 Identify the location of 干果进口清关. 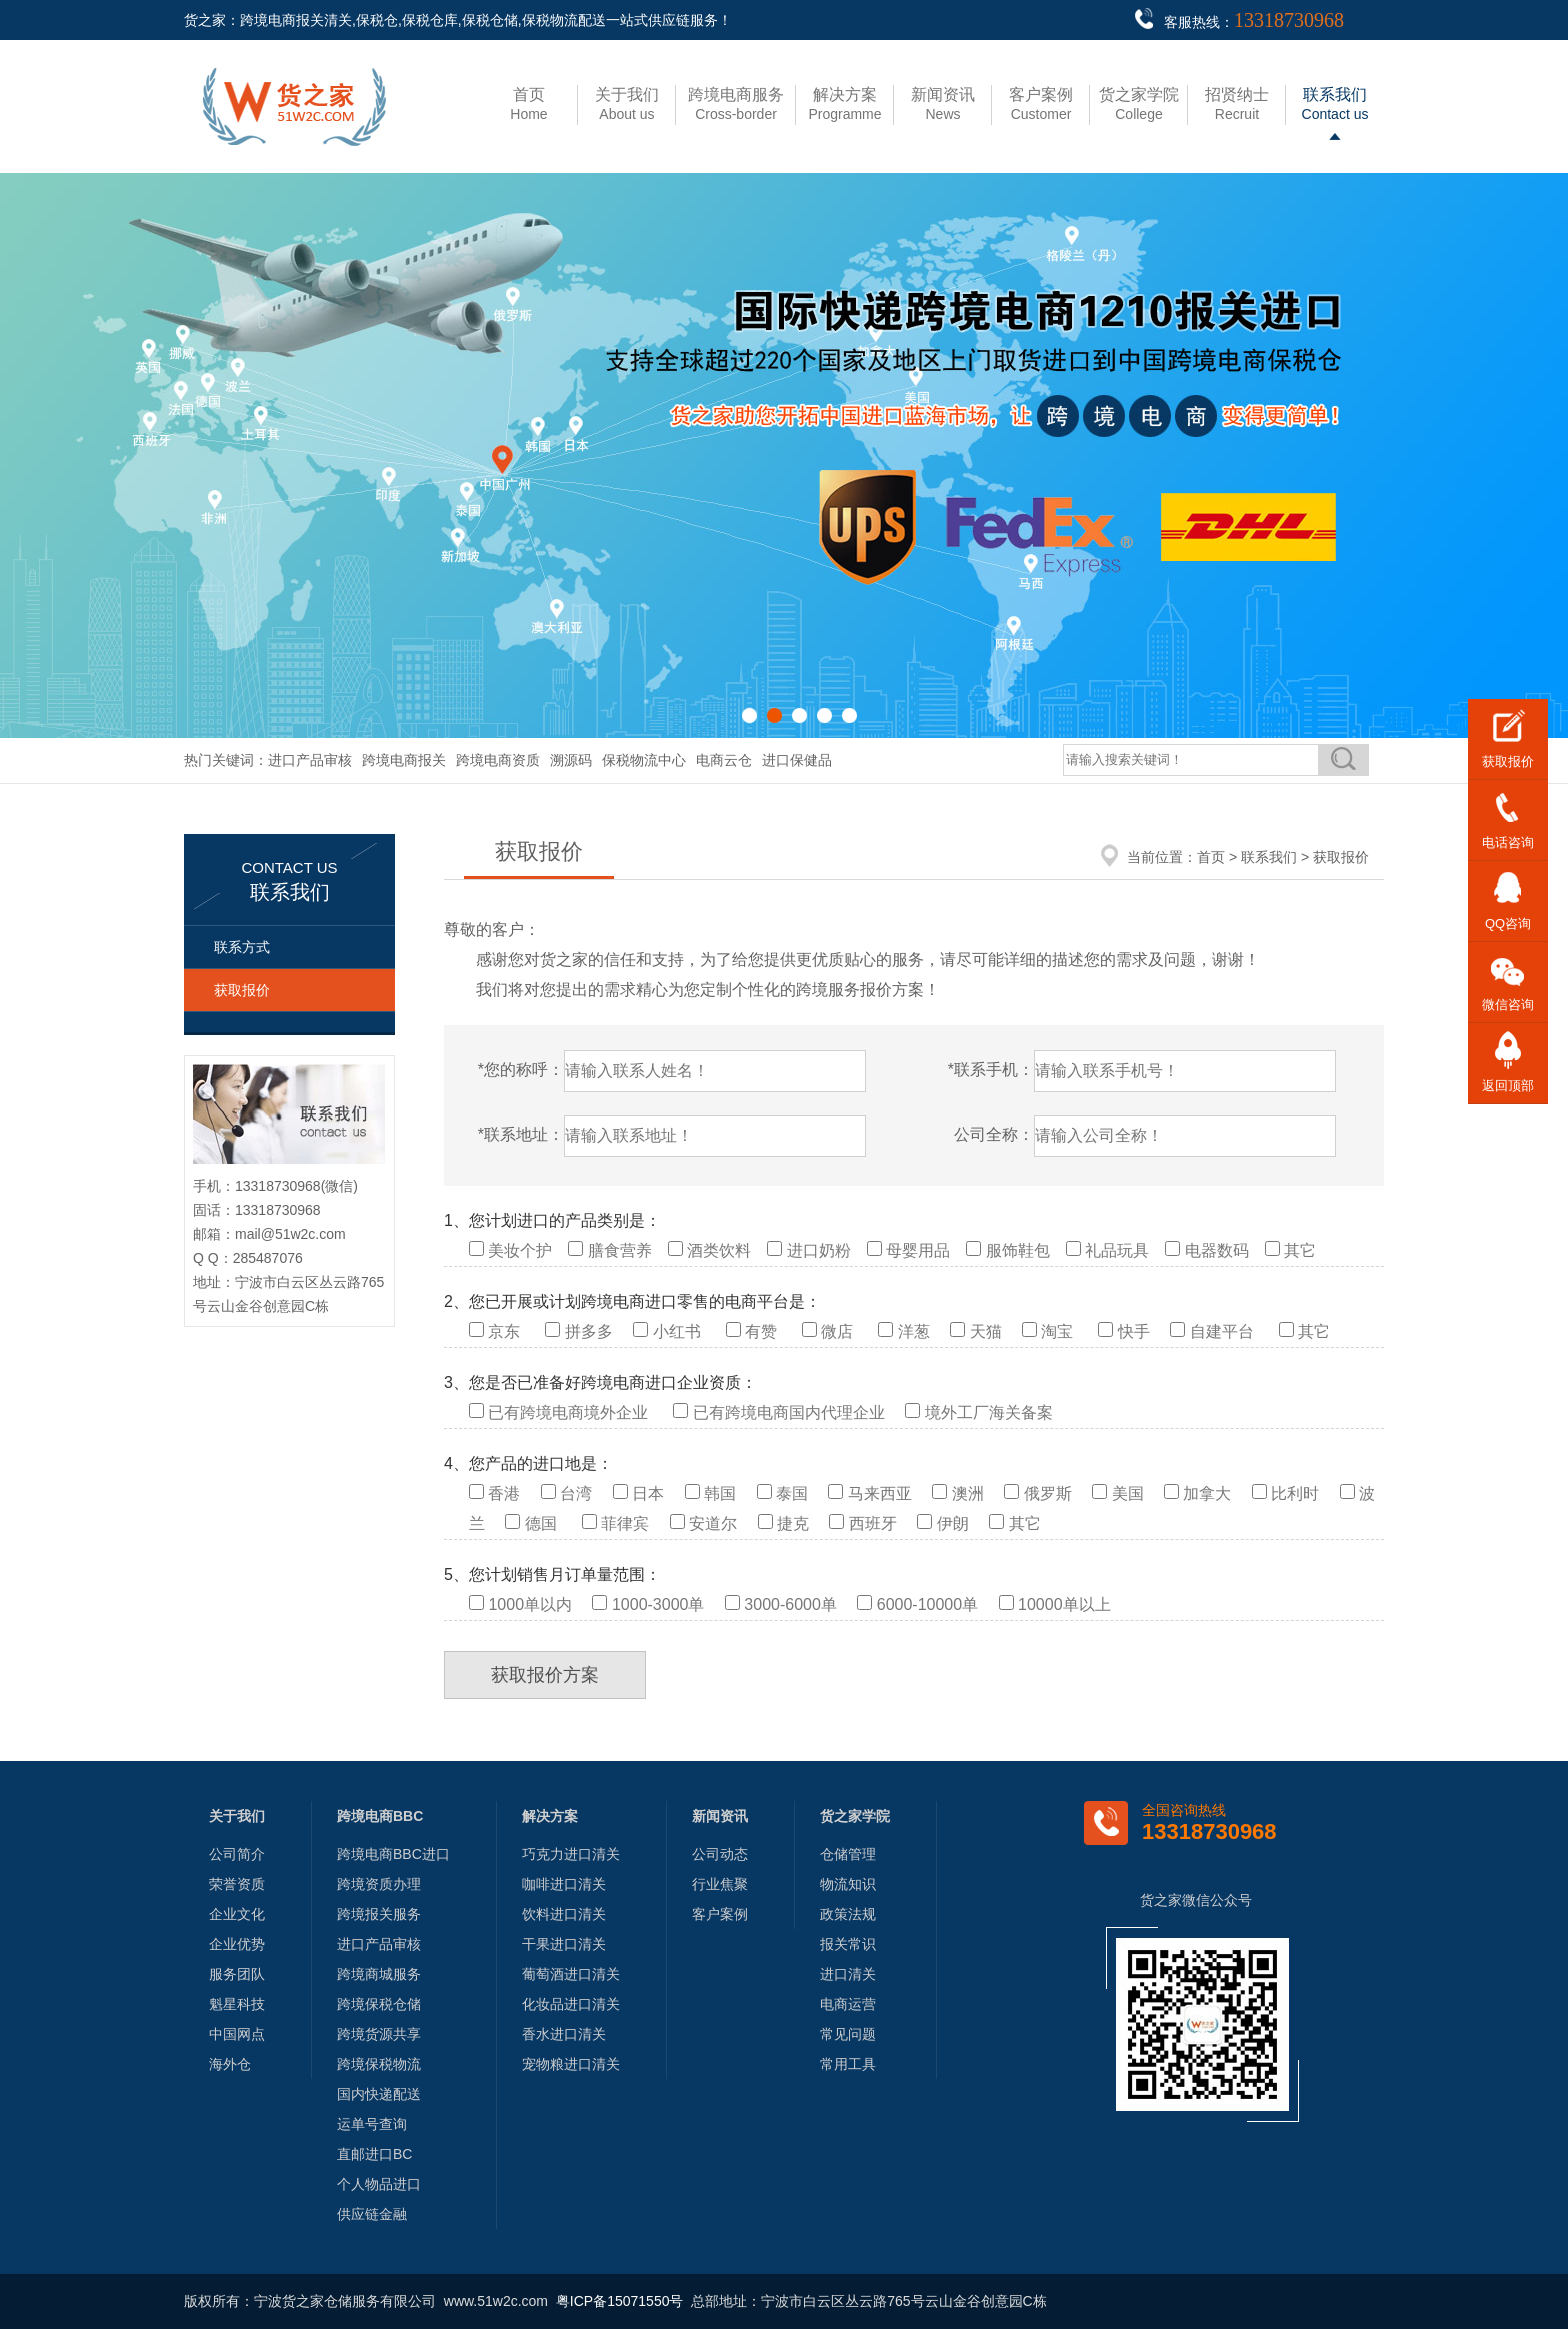
(564, 1944).